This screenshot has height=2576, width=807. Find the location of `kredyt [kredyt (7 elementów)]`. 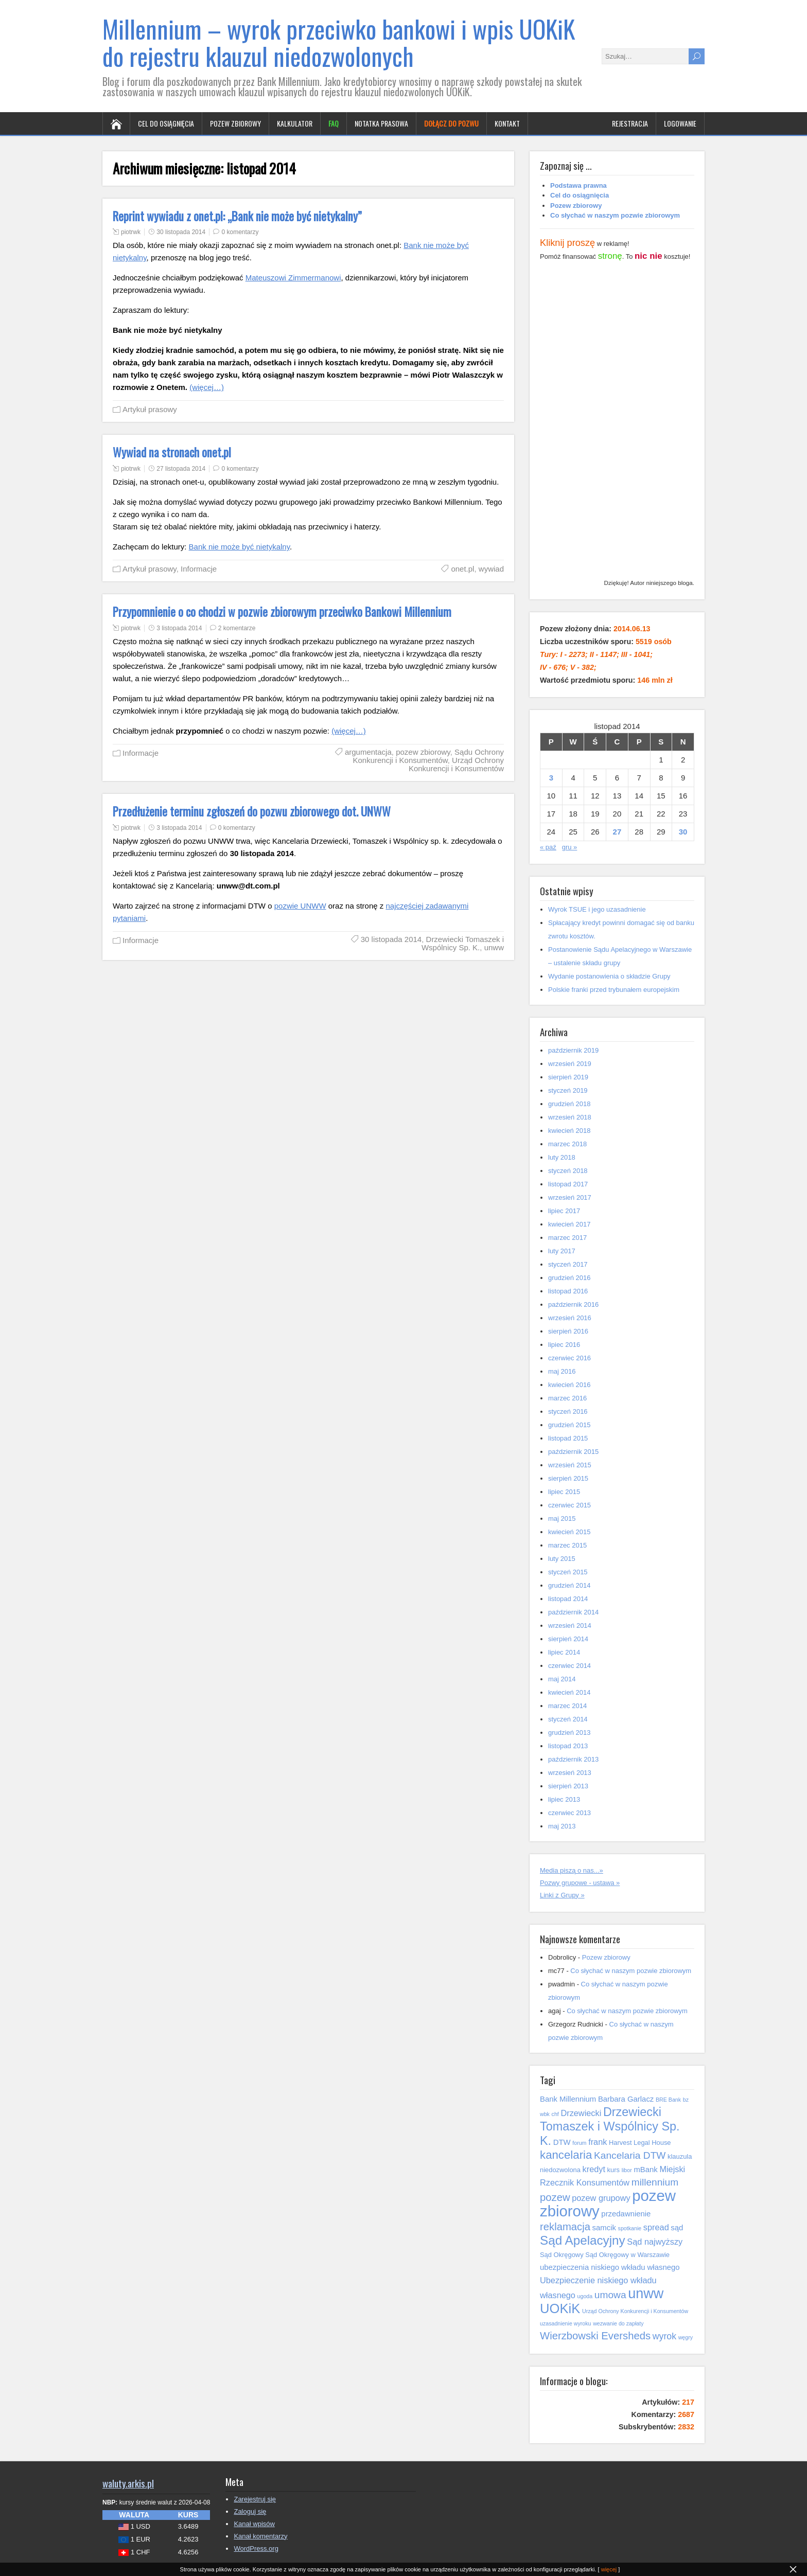

kredyt [kredyt (7 elementów)] is located at coordinates (594, 2169).